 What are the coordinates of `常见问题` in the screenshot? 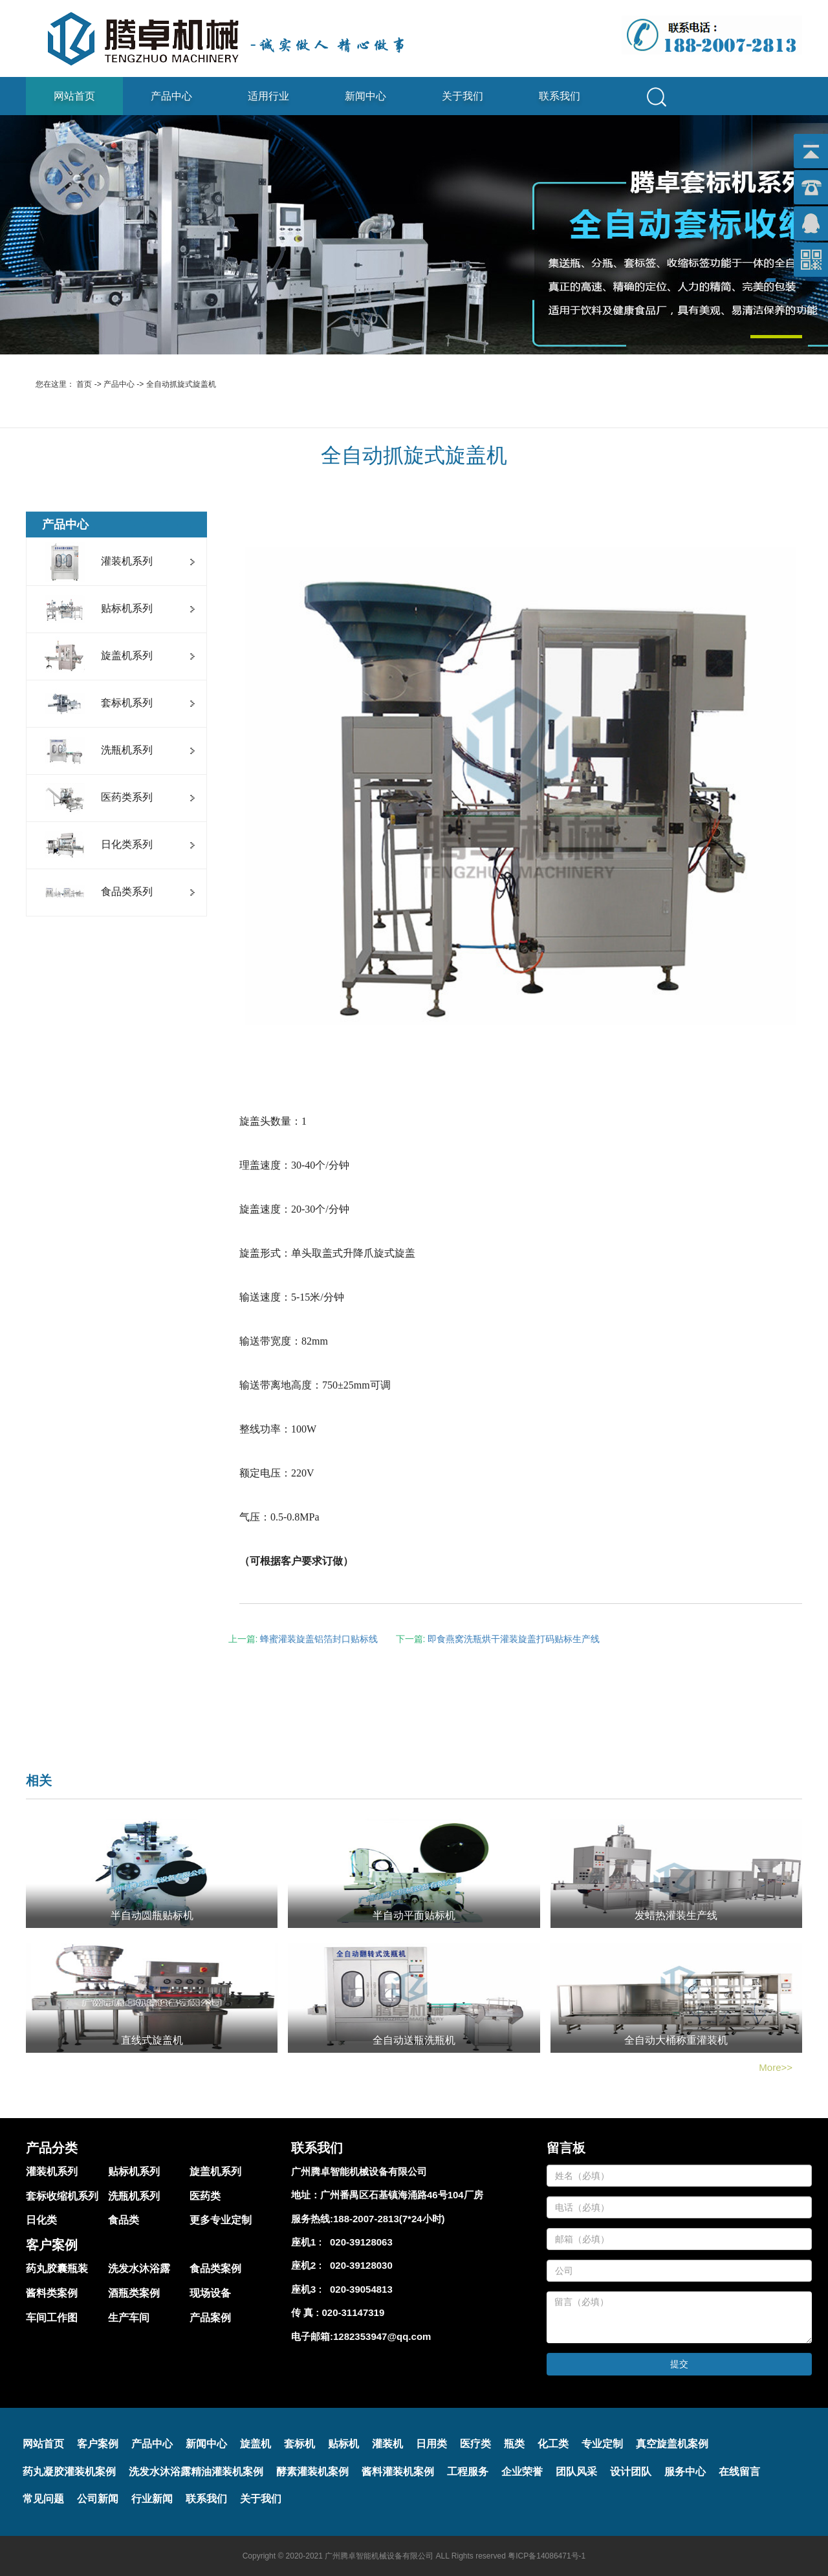 It's located at (43, 2498).